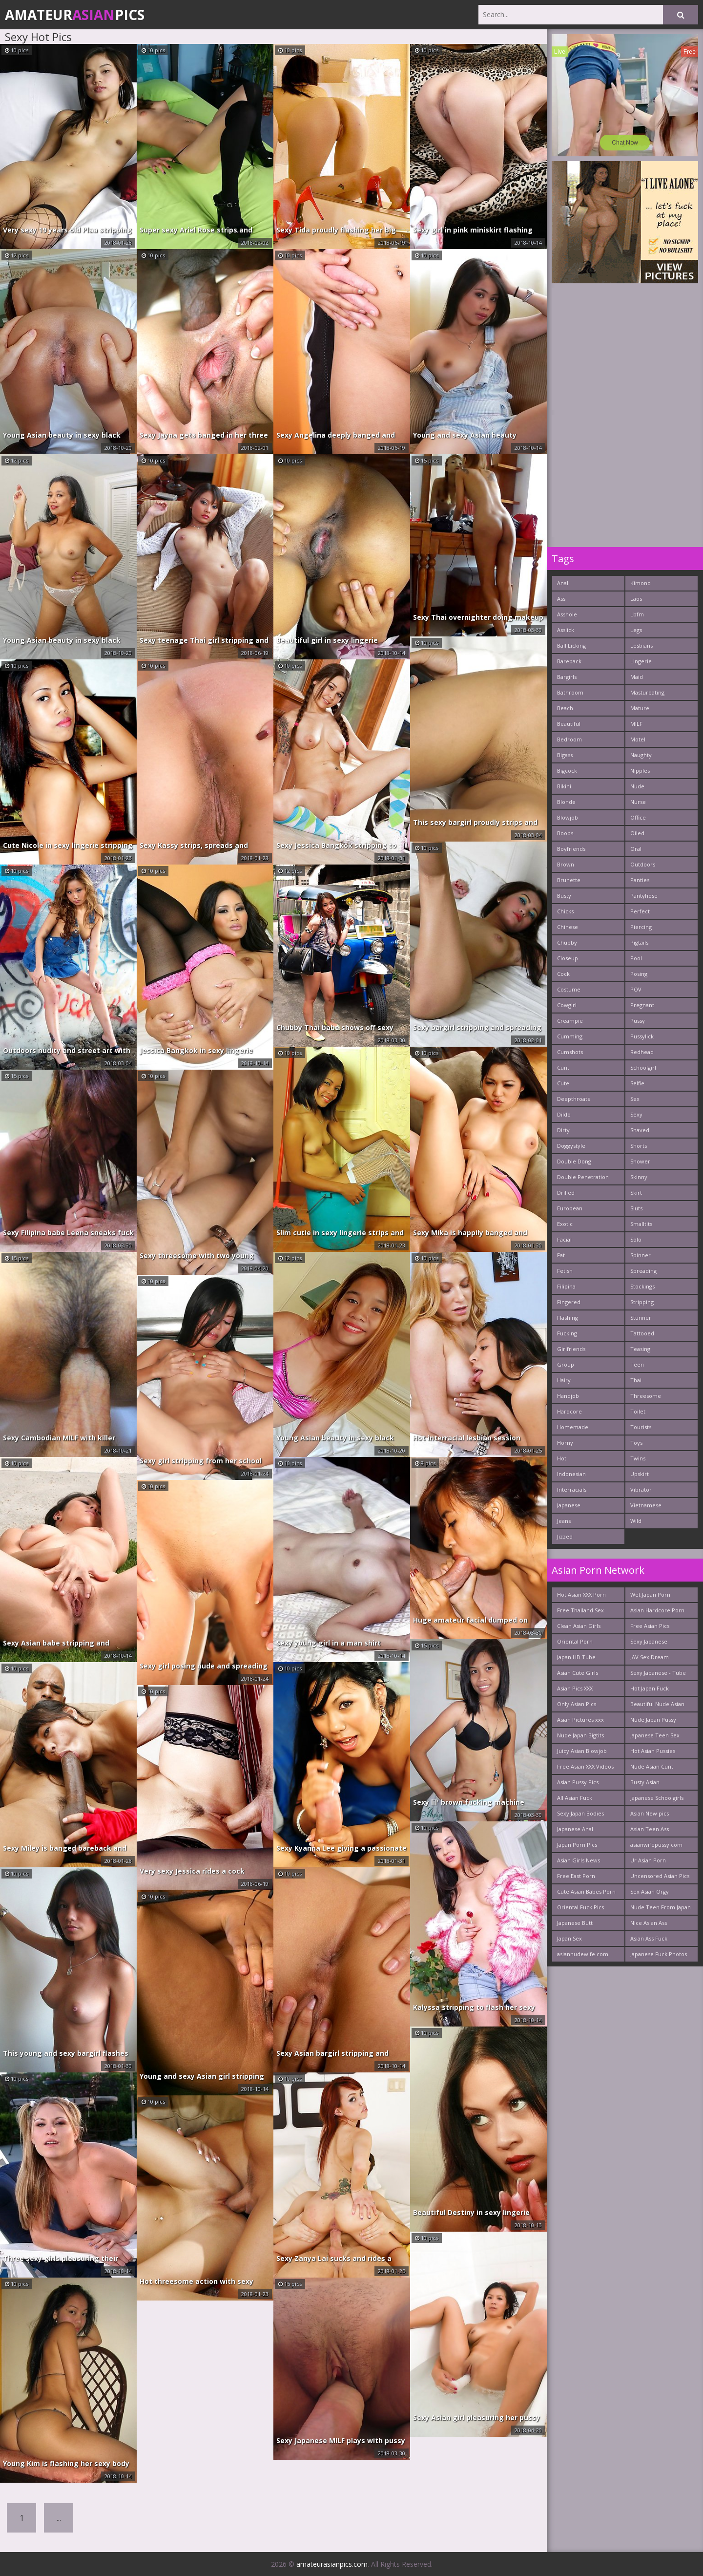  I want to click on Beautiful Nude Asian, so click(657, 1704).